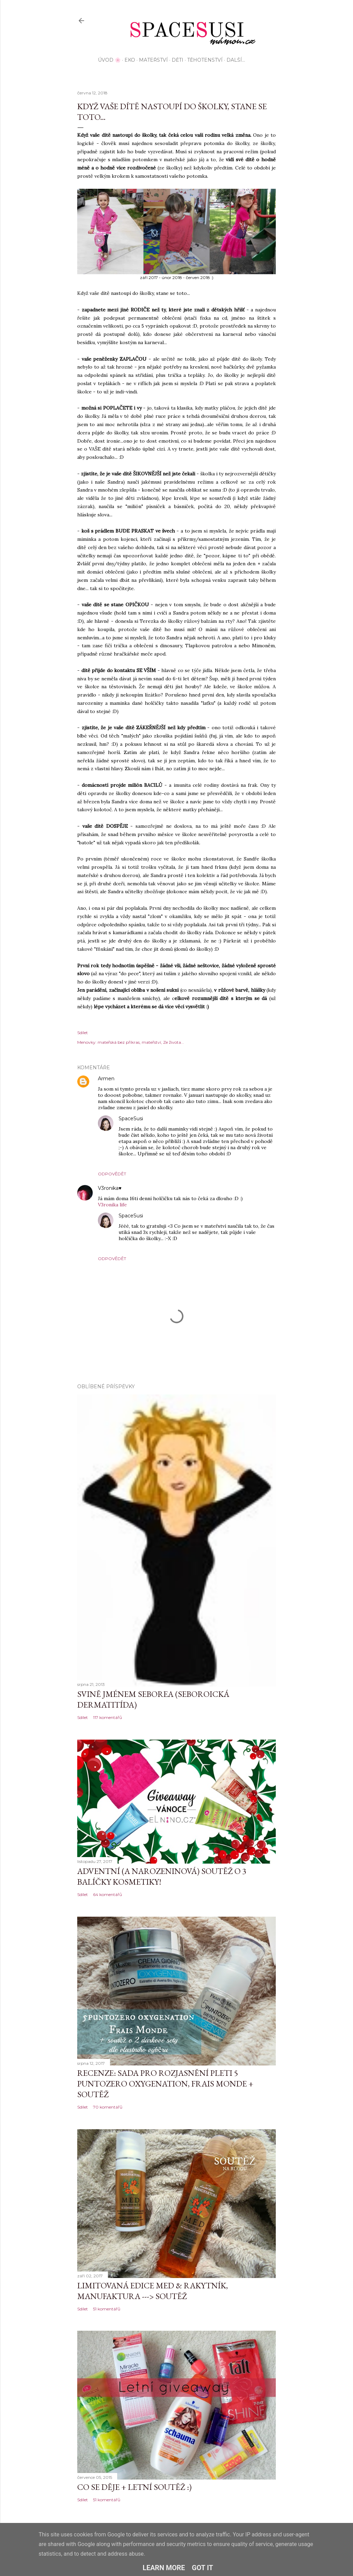 This screenshot has height=2576, width=353. Describe the element at coordinates (107, 1894) in the screenshot. I see `64 komentářů` at that location.